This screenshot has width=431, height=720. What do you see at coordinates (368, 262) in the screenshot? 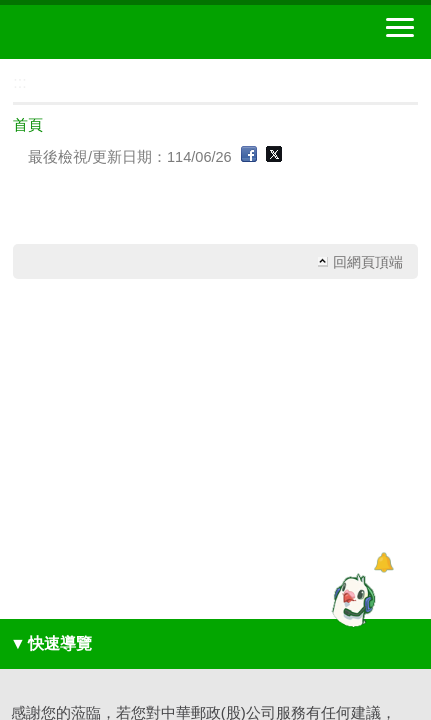
I see `回網頁頂端` at bounding box center [368, 262].